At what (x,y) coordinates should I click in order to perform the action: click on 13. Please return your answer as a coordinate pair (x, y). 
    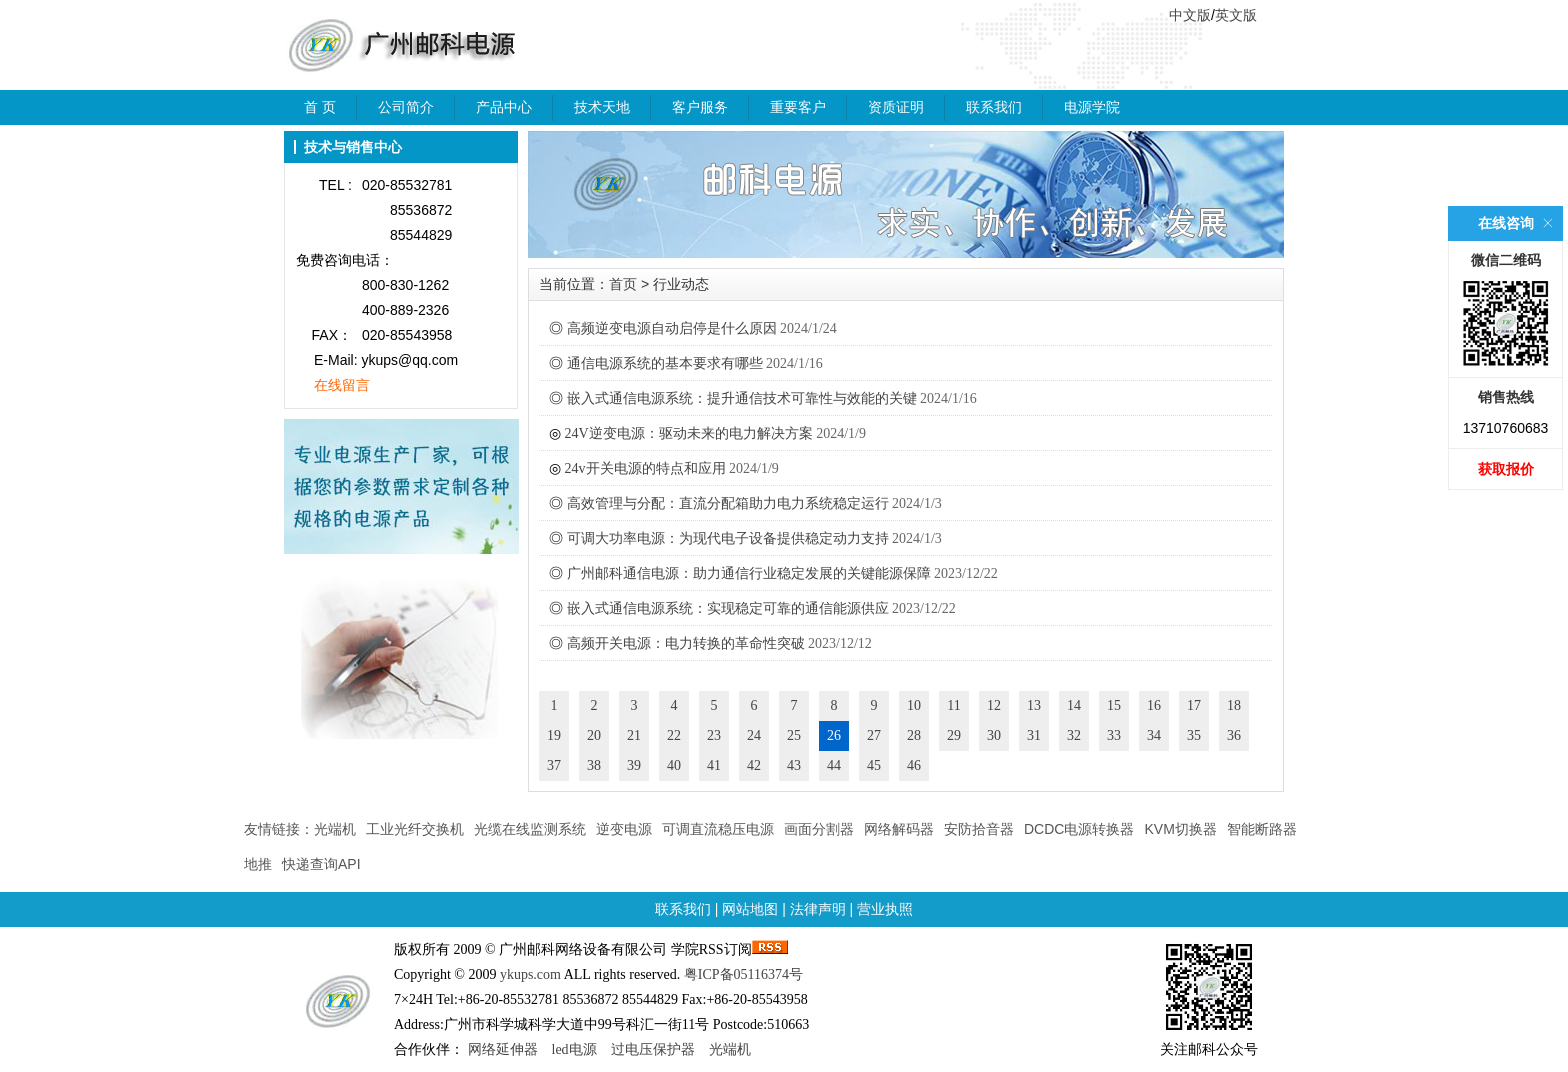
    Looking at the image, I should click on (1034, 705).